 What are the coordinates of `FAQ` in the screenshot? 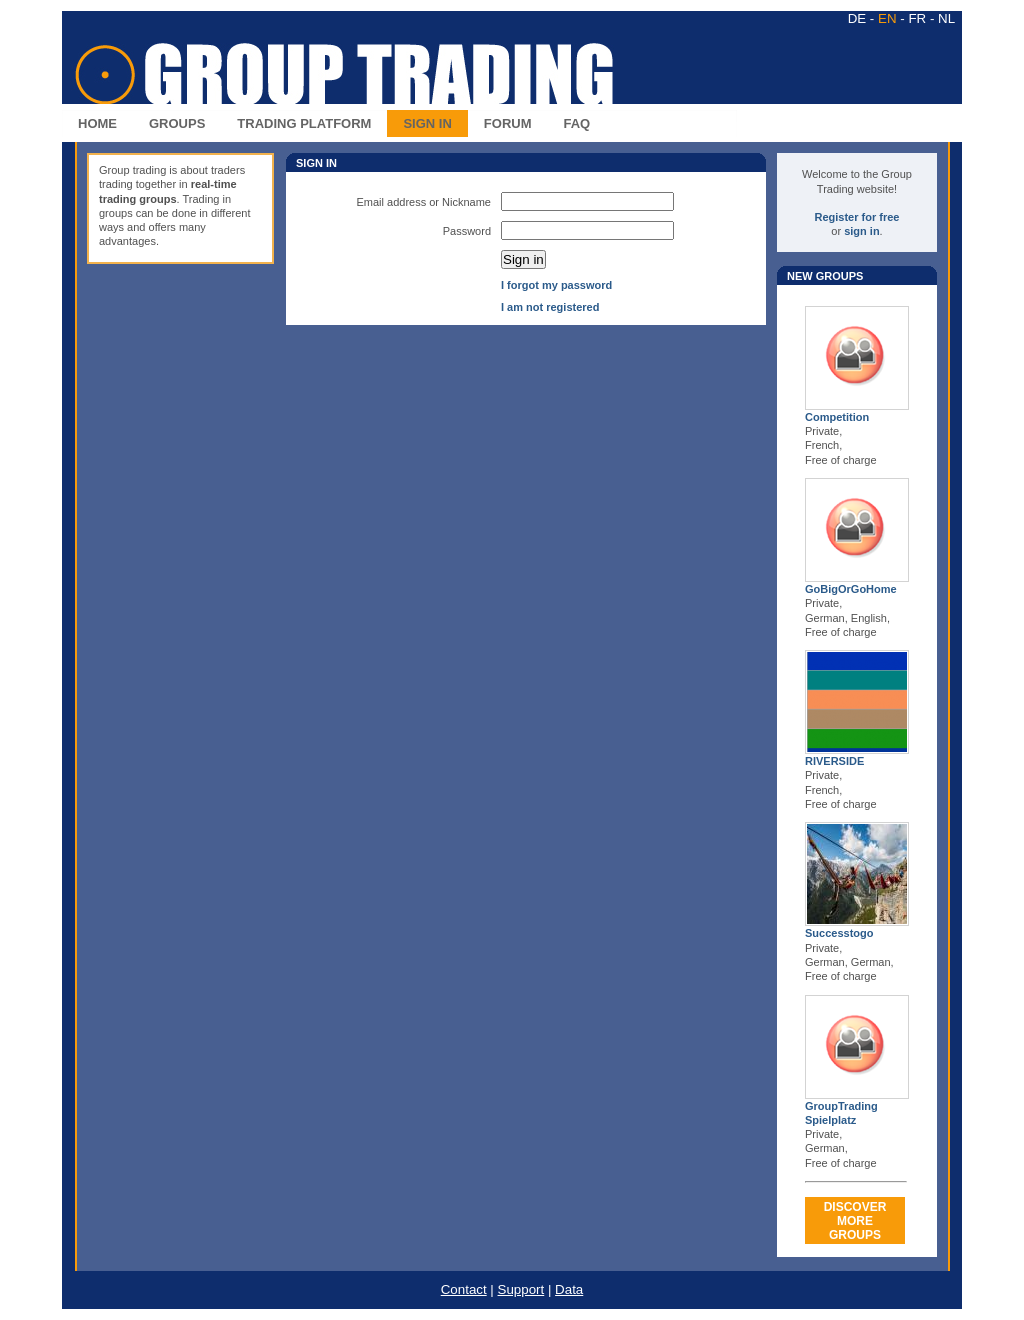 It's located at (577, 123).